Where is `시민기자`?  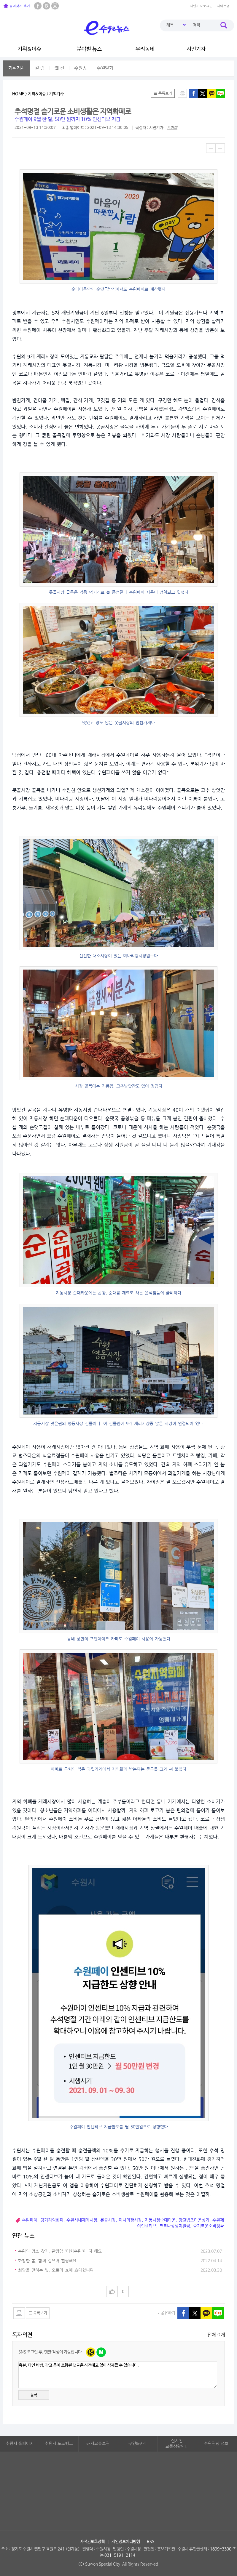 시민기자 is located at coordinates (196, 49).